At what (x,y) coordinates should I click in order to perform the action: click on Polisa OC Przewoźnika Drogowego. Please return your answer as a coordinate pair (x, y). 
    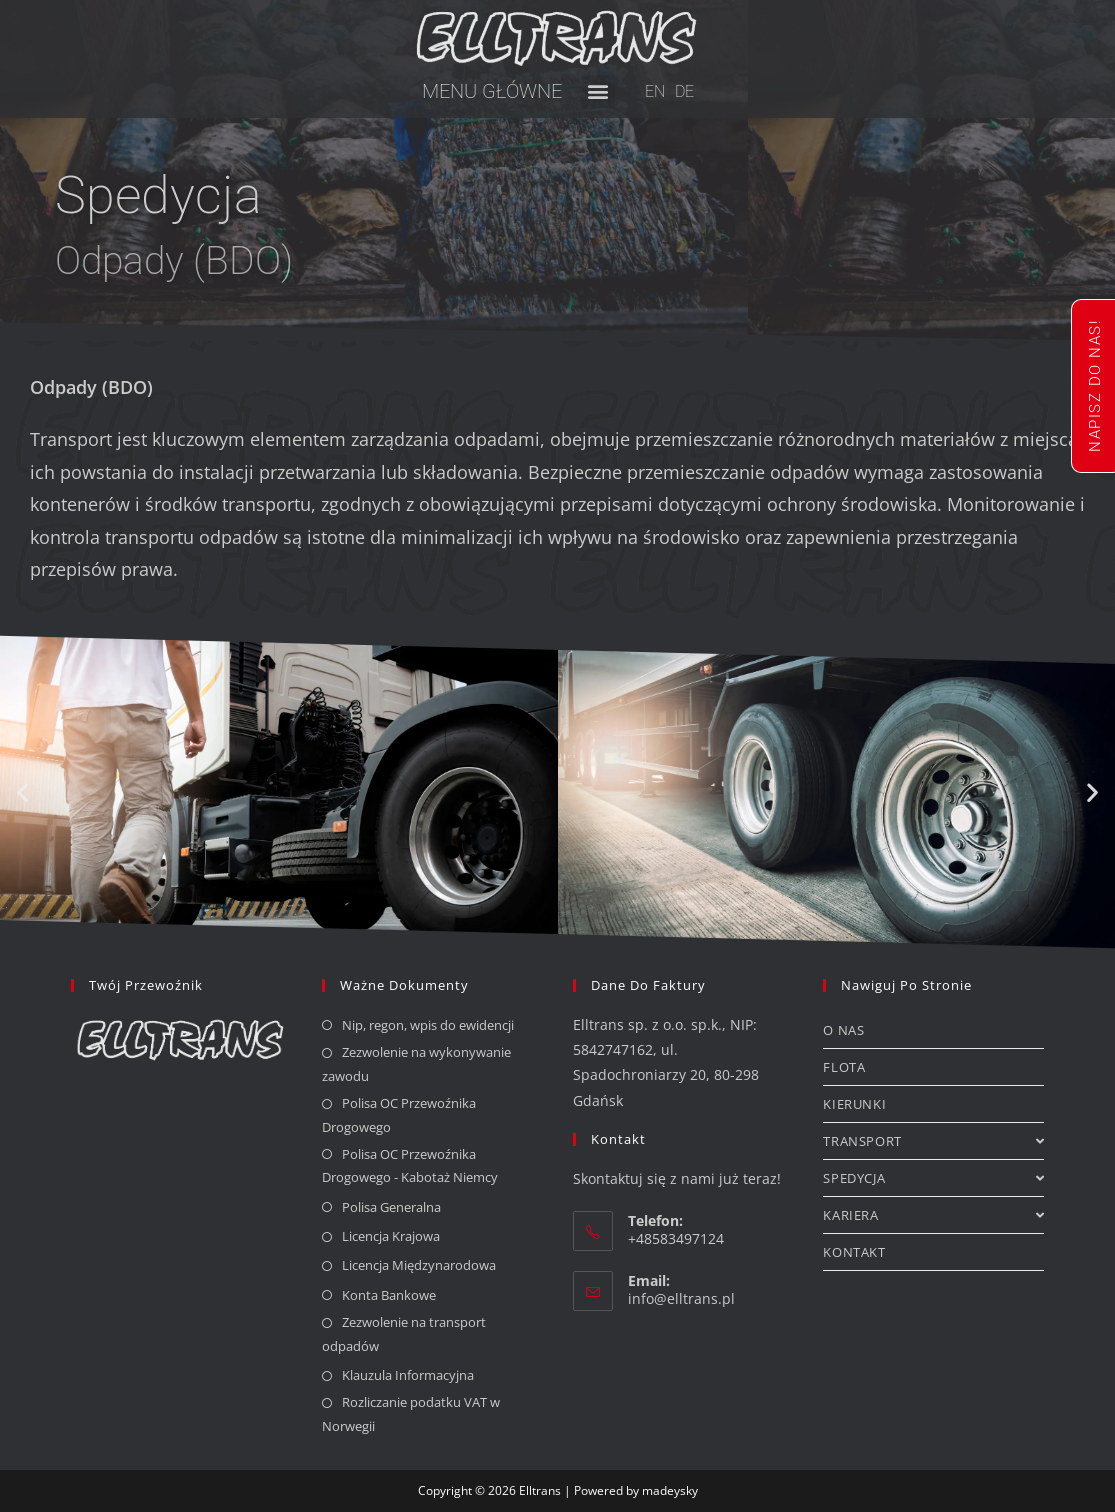
    Looking at the image, I should click on (399, 1114).